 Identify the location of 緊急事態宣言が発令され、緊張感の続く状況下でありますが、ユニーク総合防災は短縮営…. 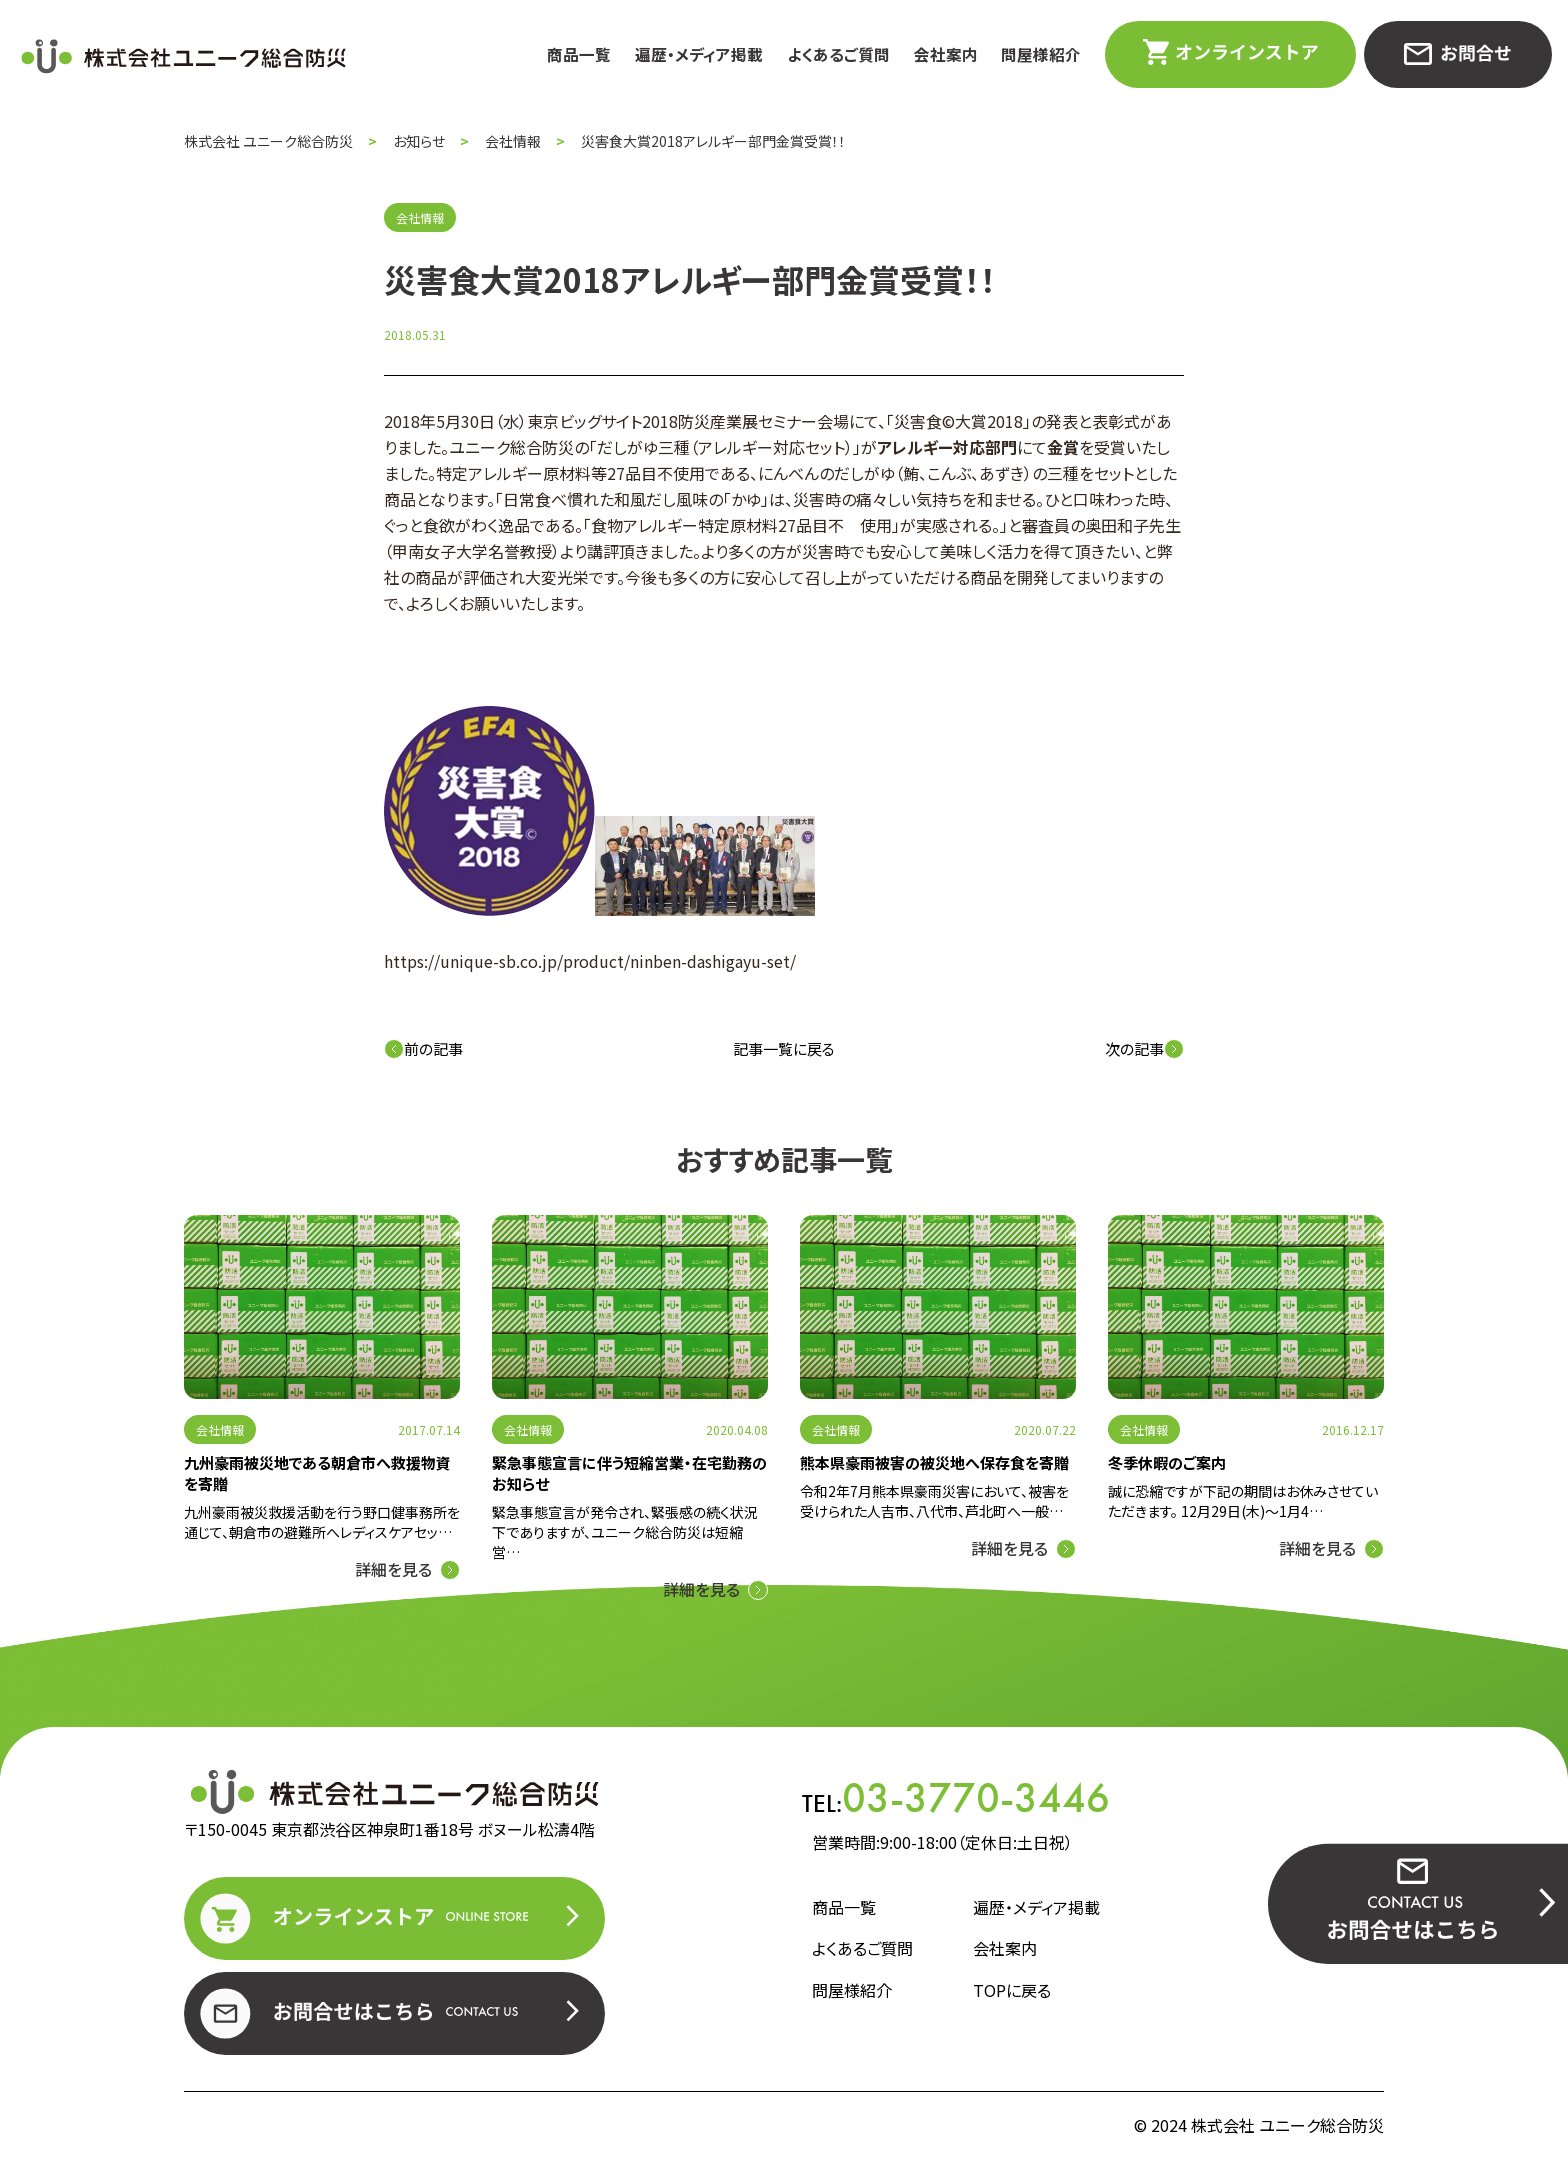
(625, 1532).